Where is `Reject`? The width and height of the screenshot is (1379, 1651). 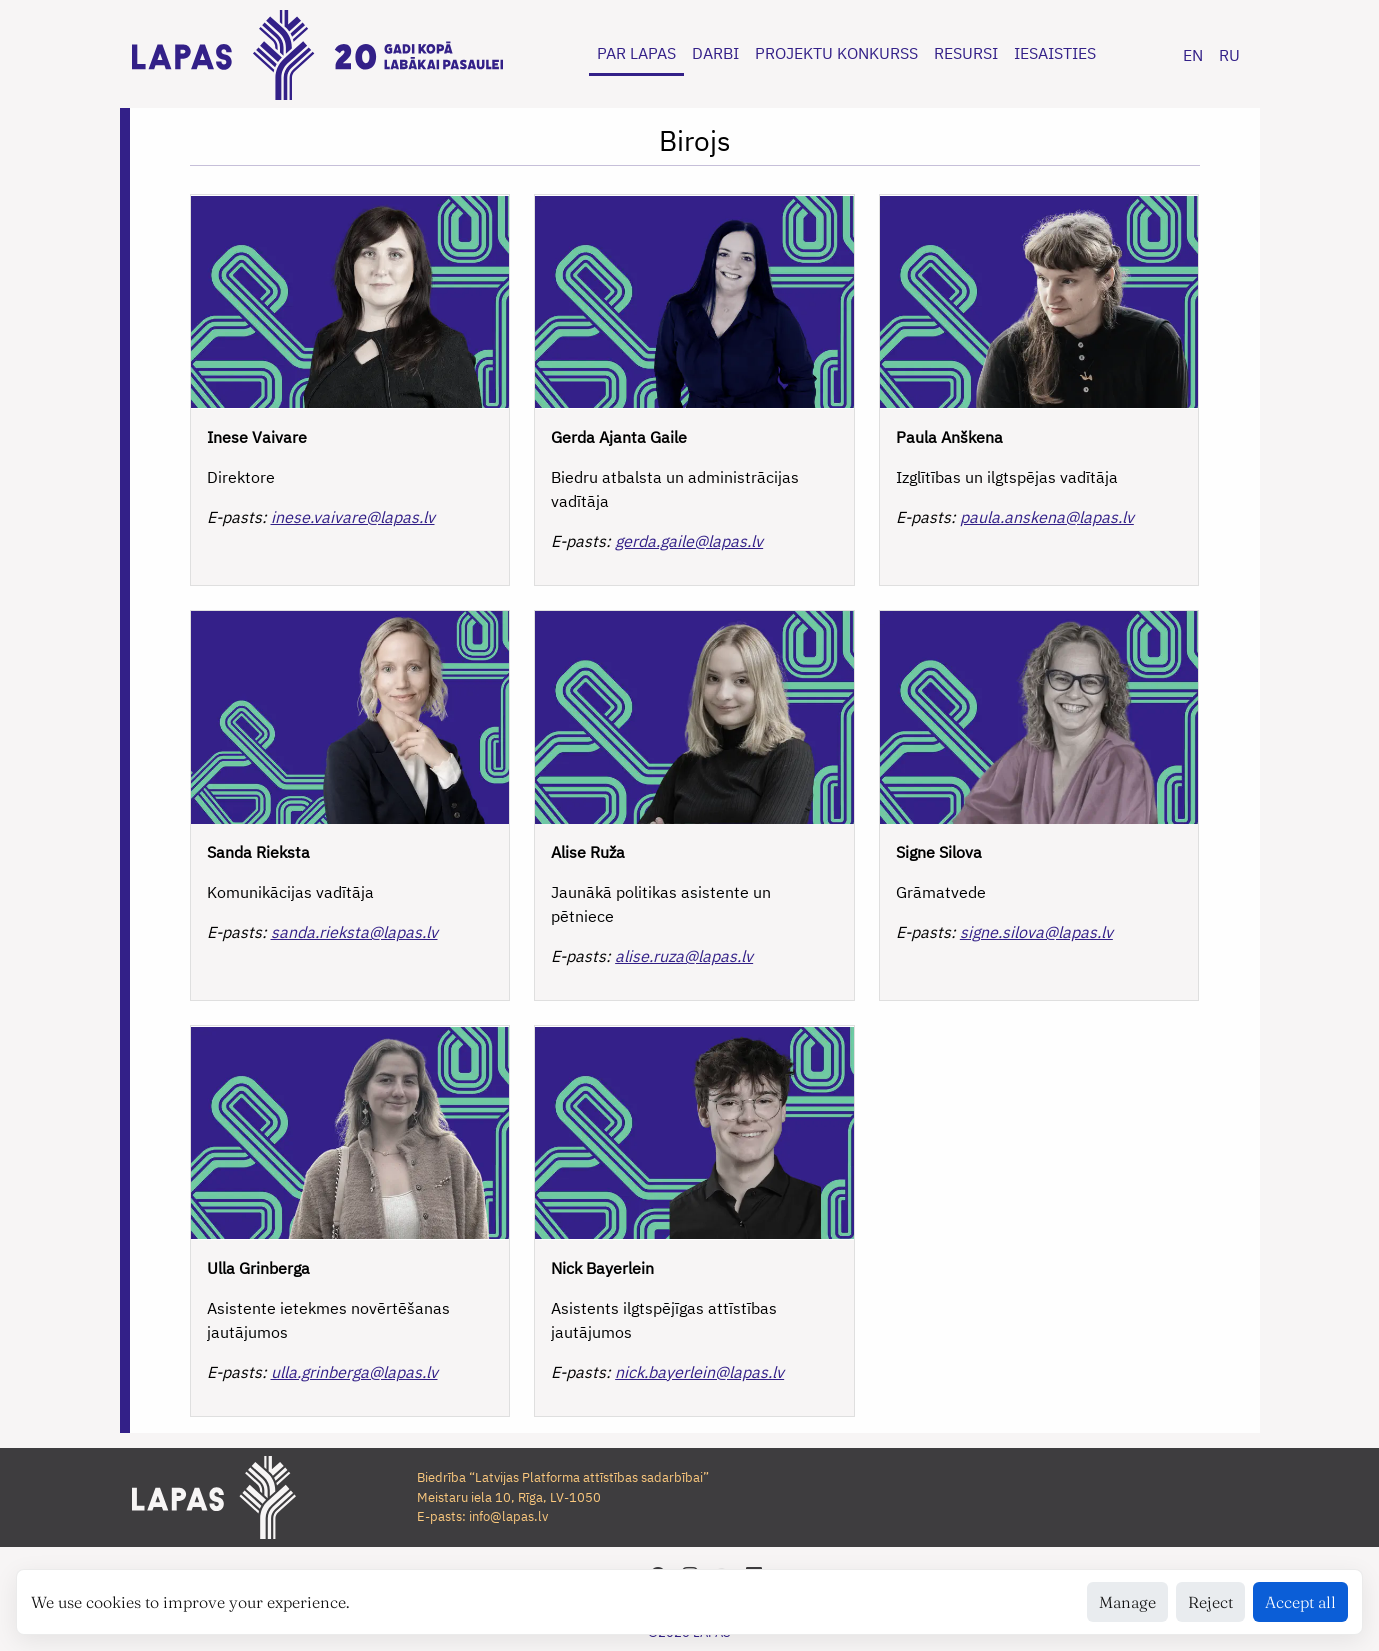
Reject is located at coordinates (1210, 1602).